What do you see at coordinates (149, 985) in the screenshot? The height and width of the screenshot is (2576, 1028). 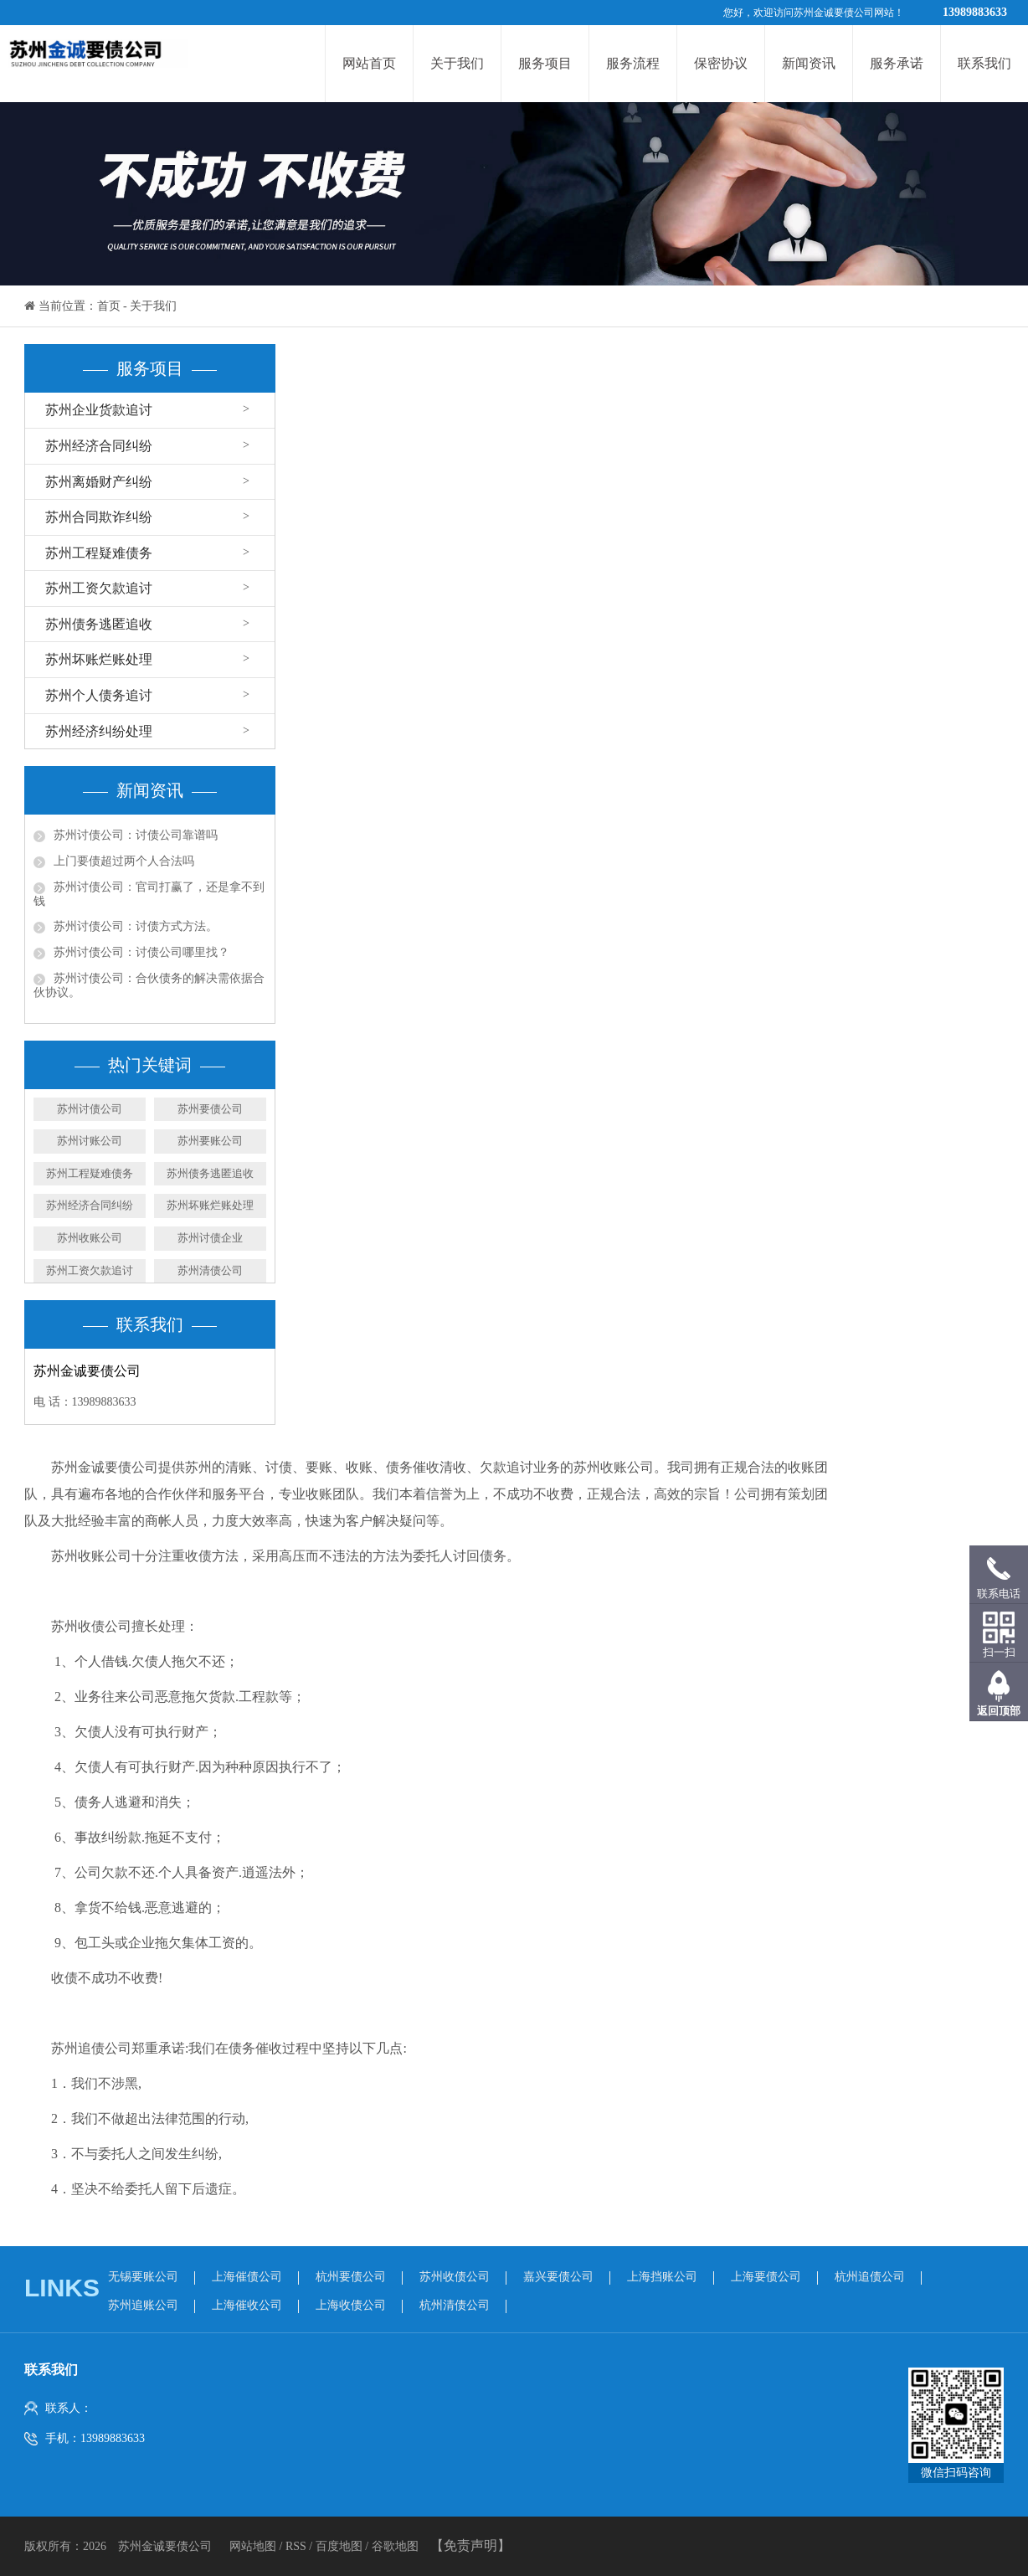 I see `苏州讨债公司：合伙债务的解决需依据合伙协议。` at bounding box center [149, 985].